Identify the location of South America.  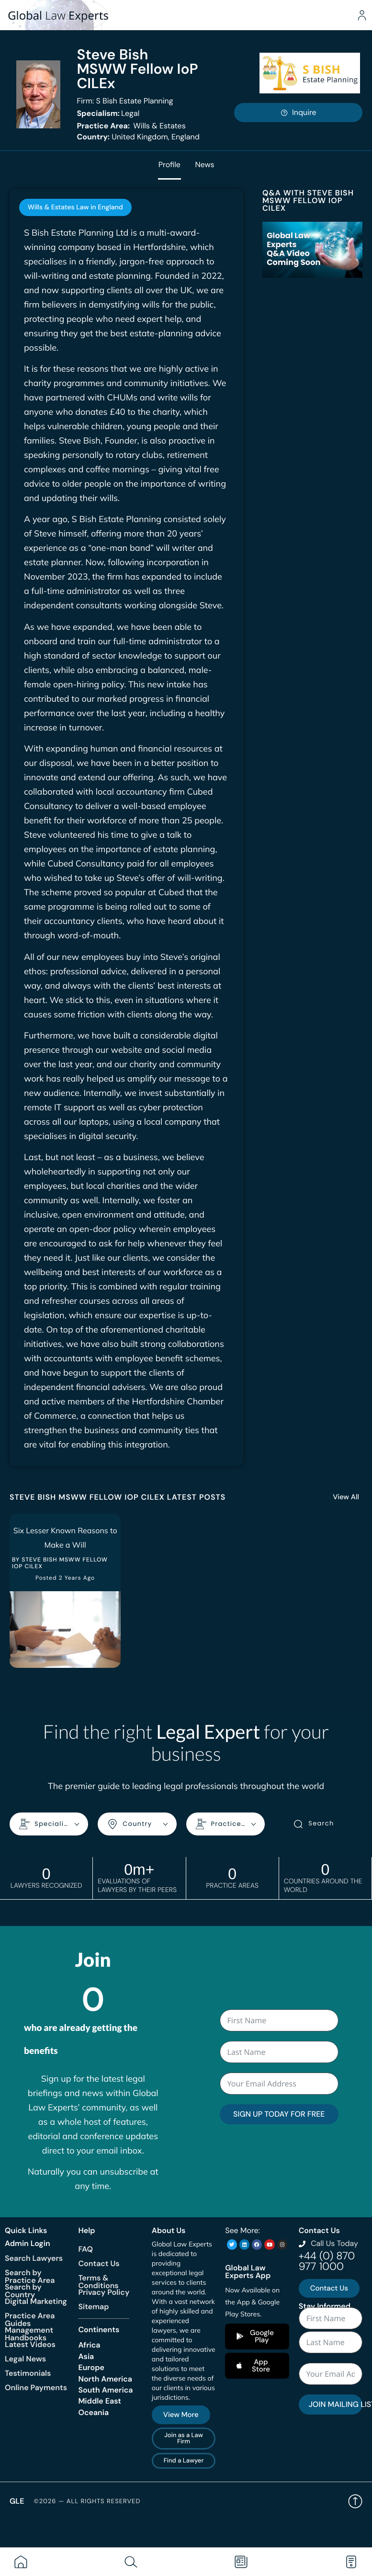
(105, 2390).